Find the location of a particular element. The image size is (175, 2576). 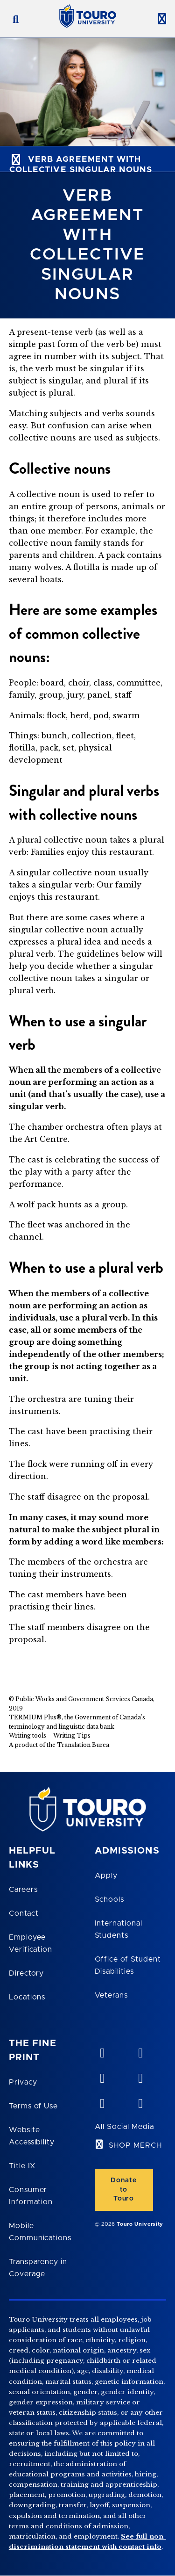

[facebook opens in new window] is located at coordinates (140, 2076).